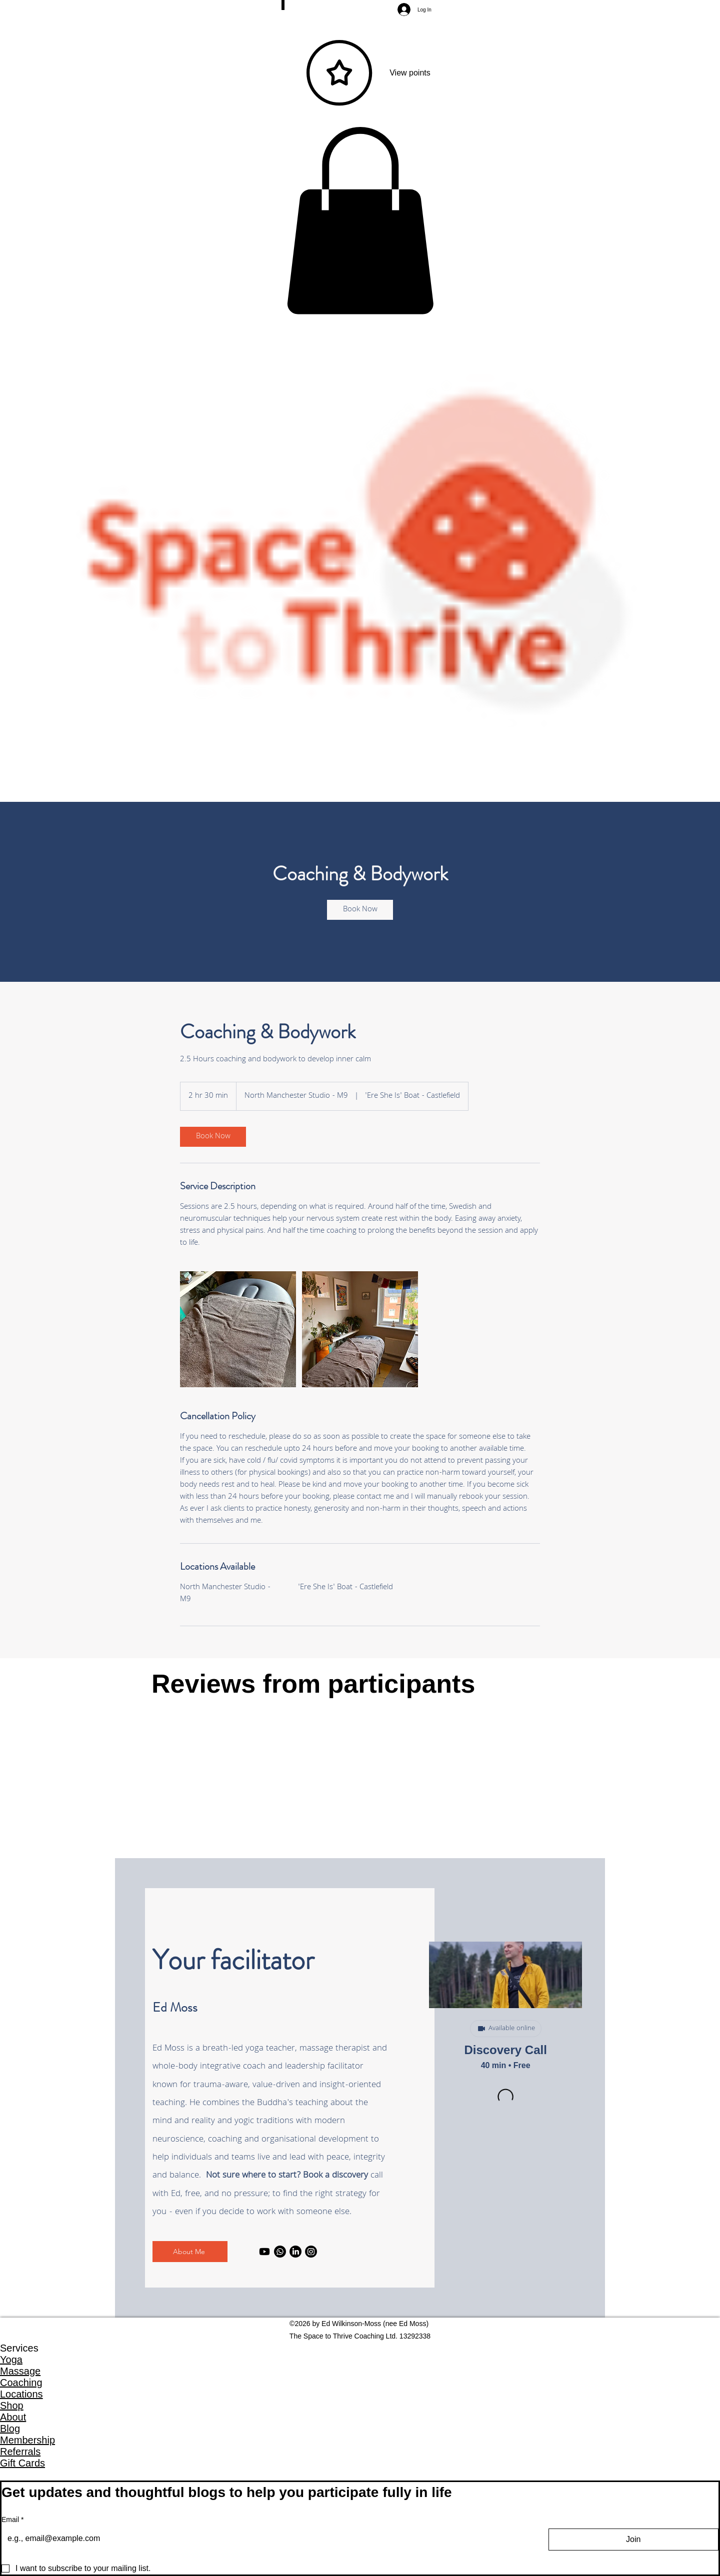 The image size is (720, 2576). I want to click on Blog, so click(10, 2428).